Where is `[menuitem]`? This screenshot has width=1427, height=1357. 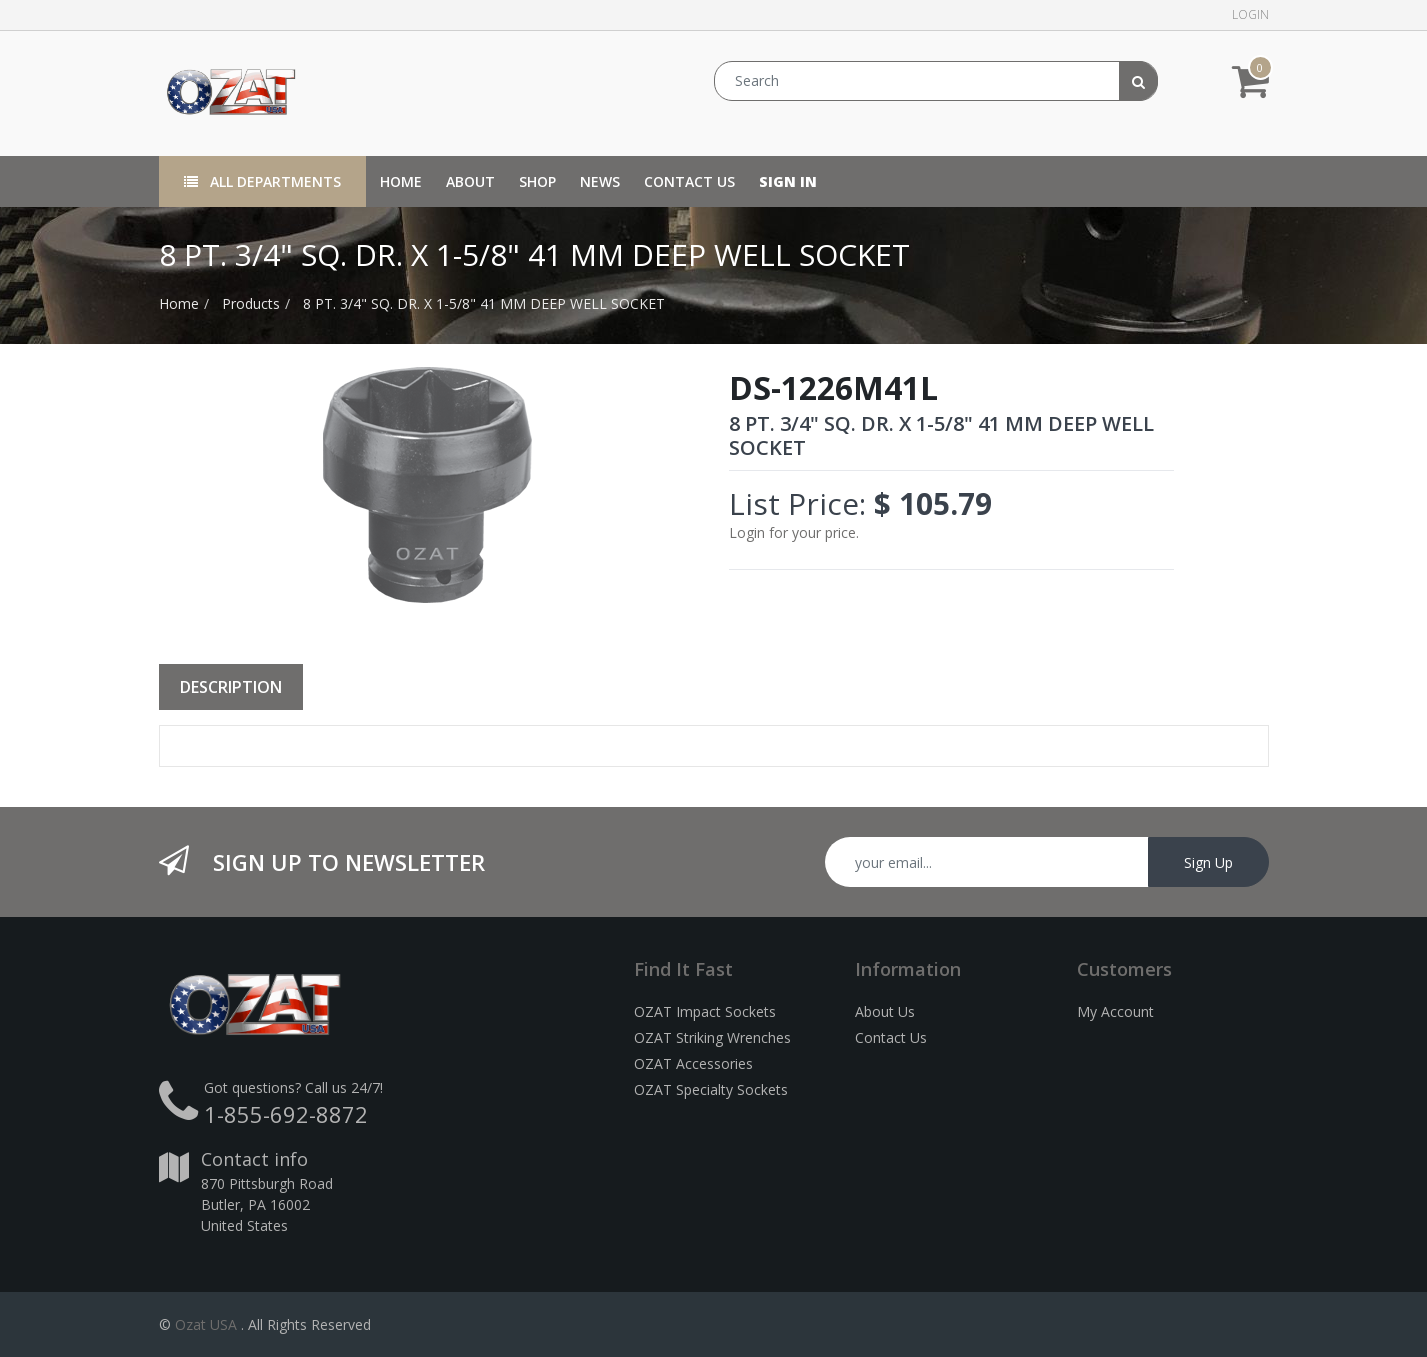 [menuitem] is located at coordinates (401, 181).